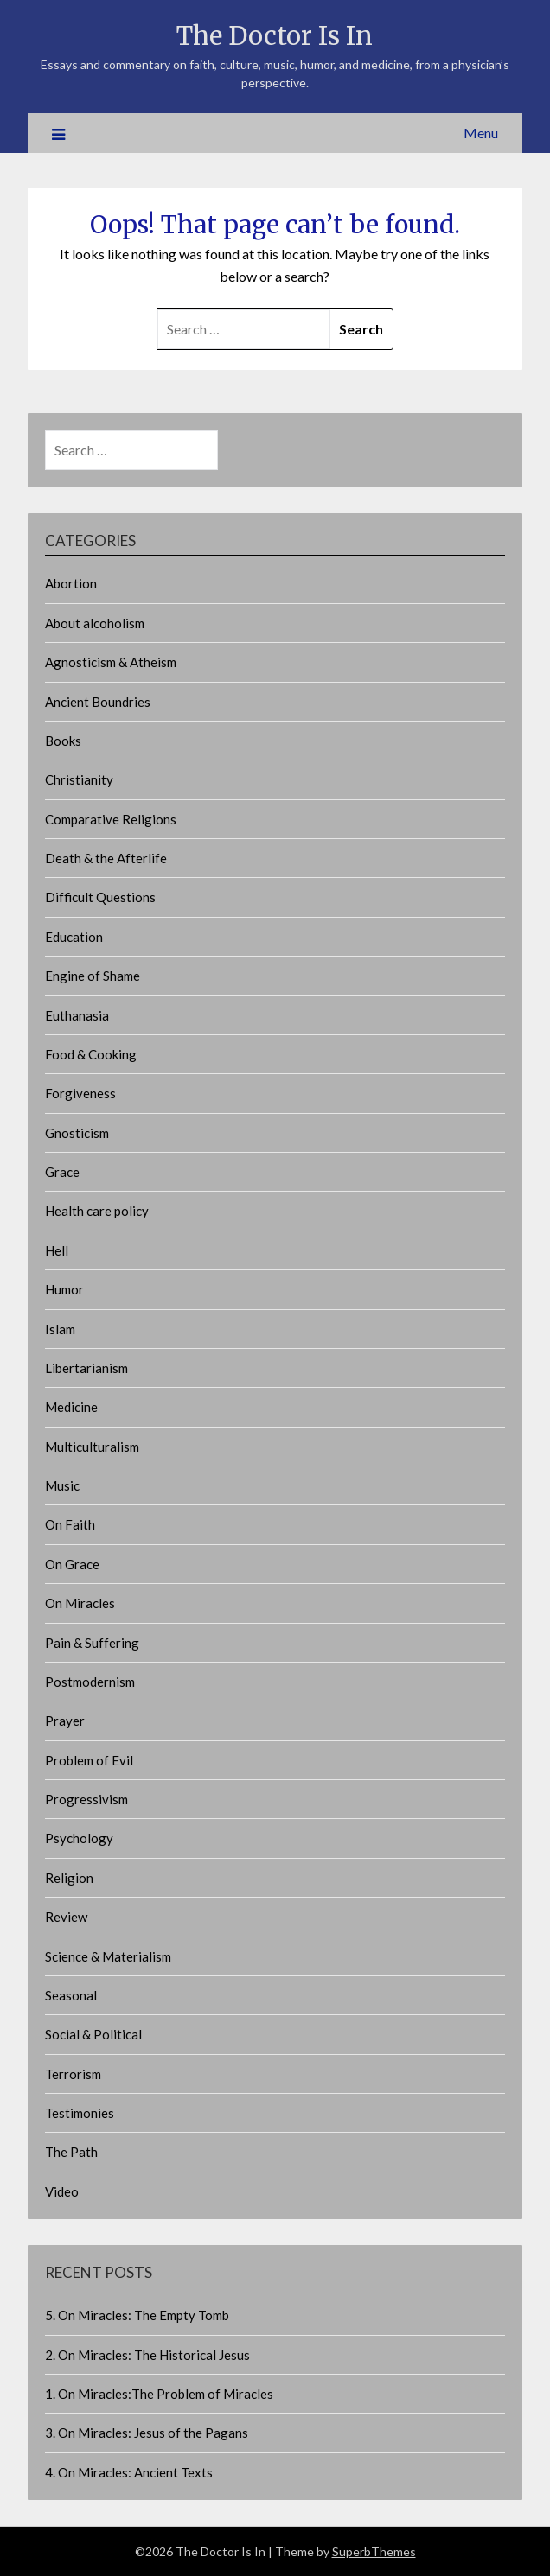 This screenshot has height=2576, width=550. I want to click on Agnosticism & Atheism, so click(110, 662).